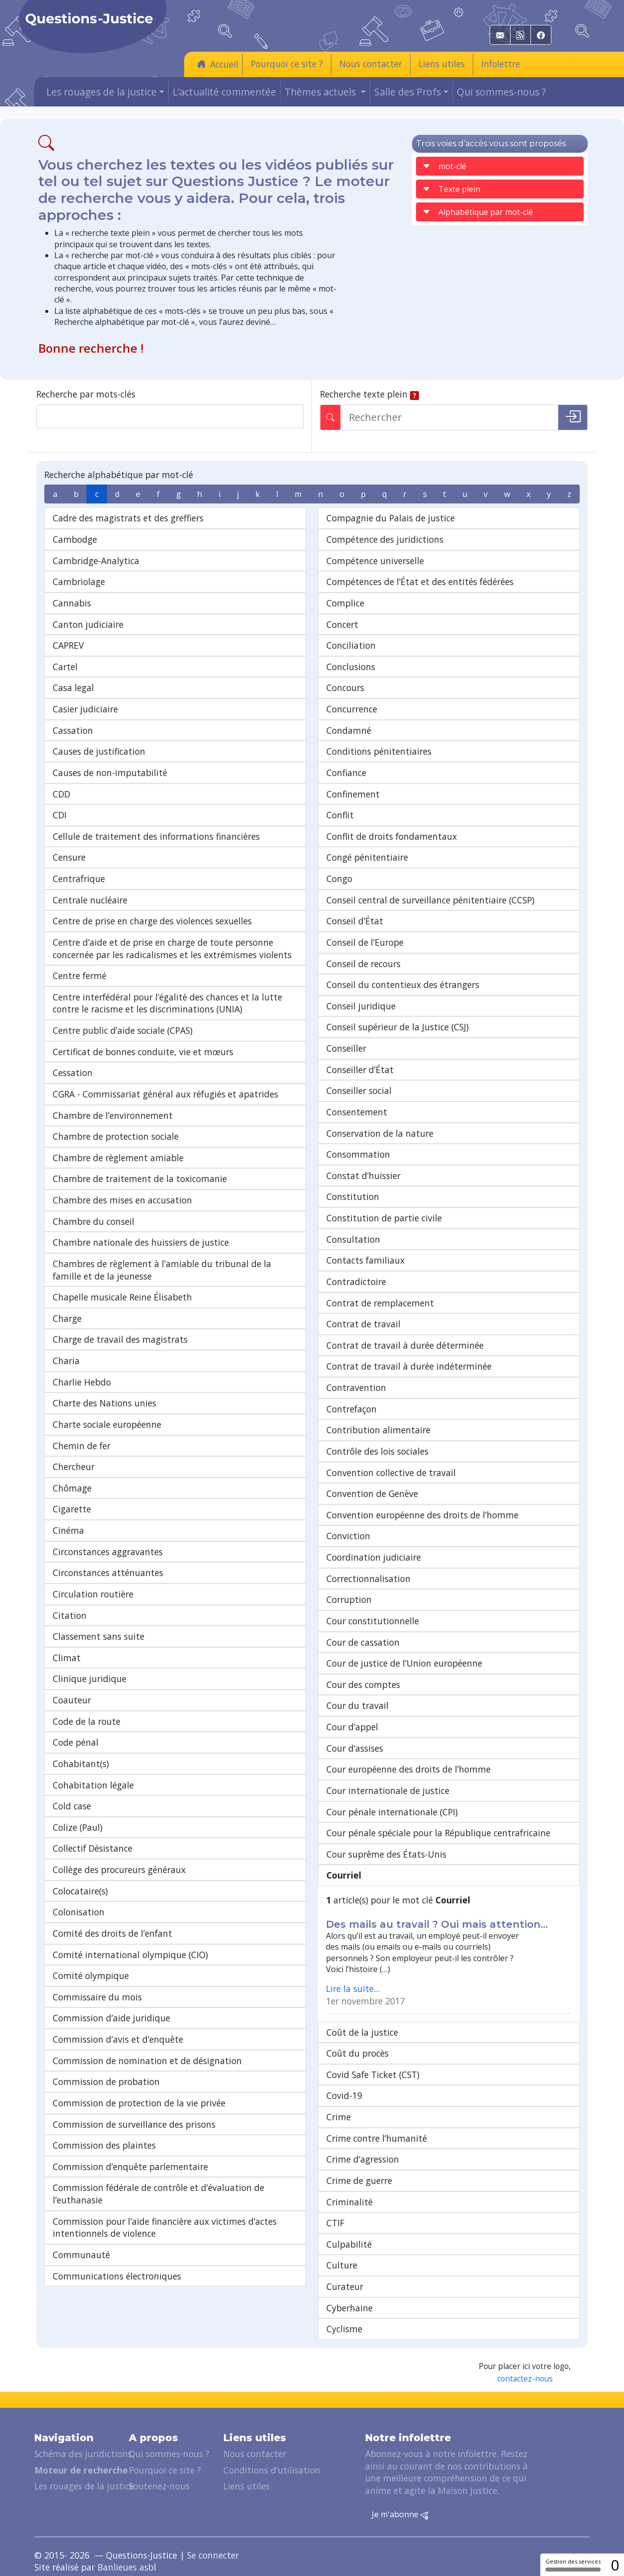 The image size is (624, 2576). Describe the element at coordinates (351, 645) in the screenshot. I see `Conciliation` at that location.